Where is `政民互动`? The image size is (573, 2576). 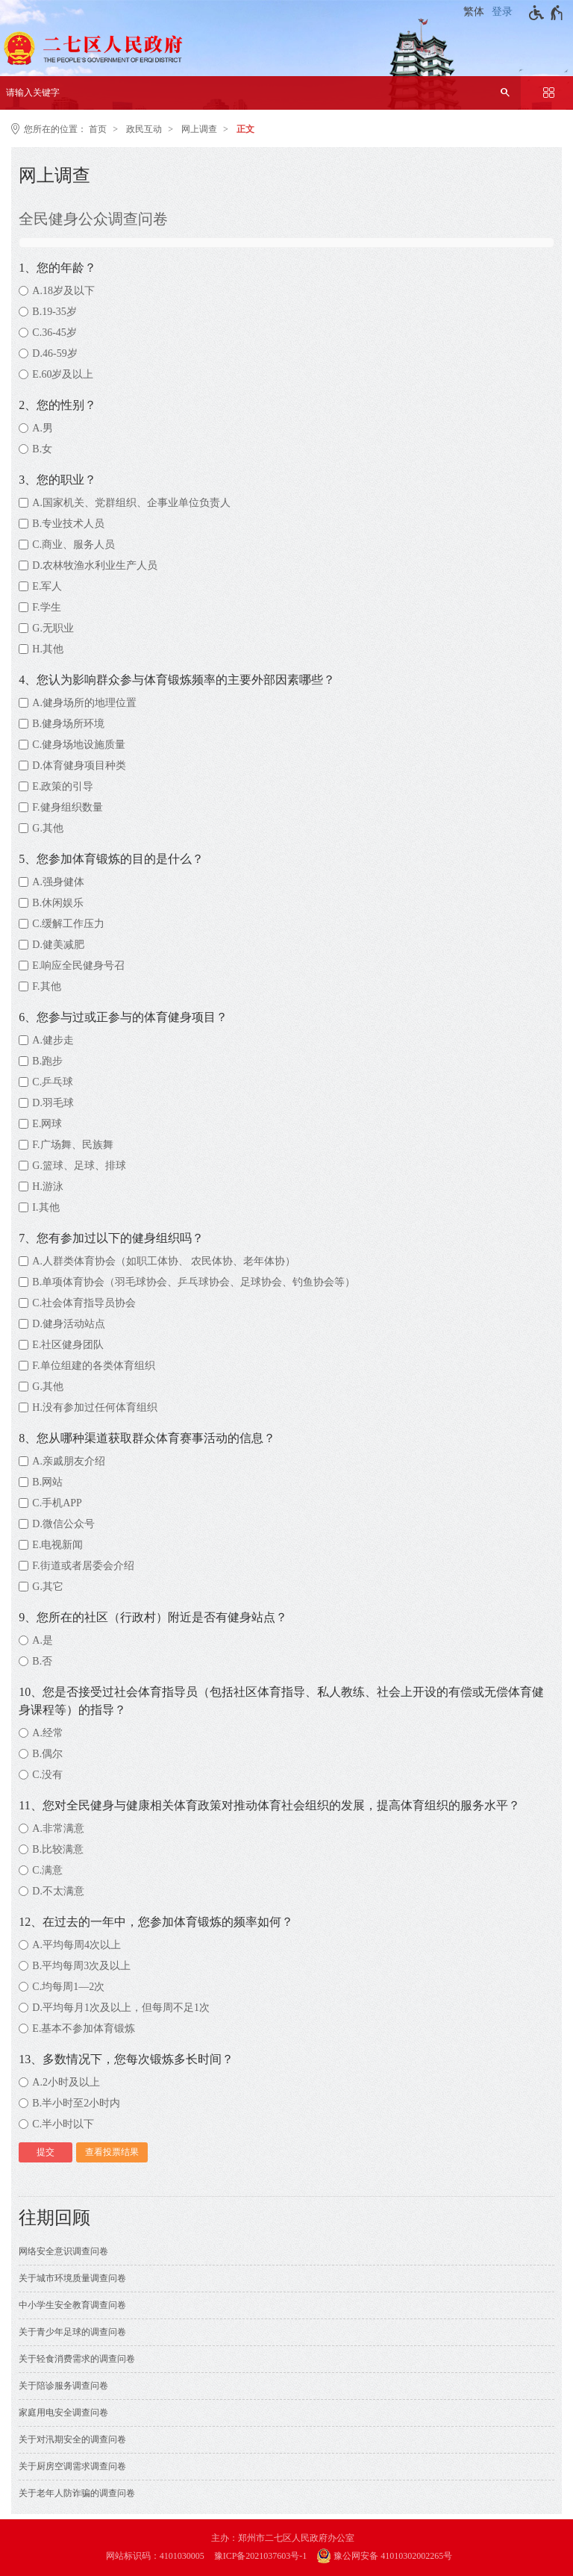
政民互动 is located at coordinates (144, 129).